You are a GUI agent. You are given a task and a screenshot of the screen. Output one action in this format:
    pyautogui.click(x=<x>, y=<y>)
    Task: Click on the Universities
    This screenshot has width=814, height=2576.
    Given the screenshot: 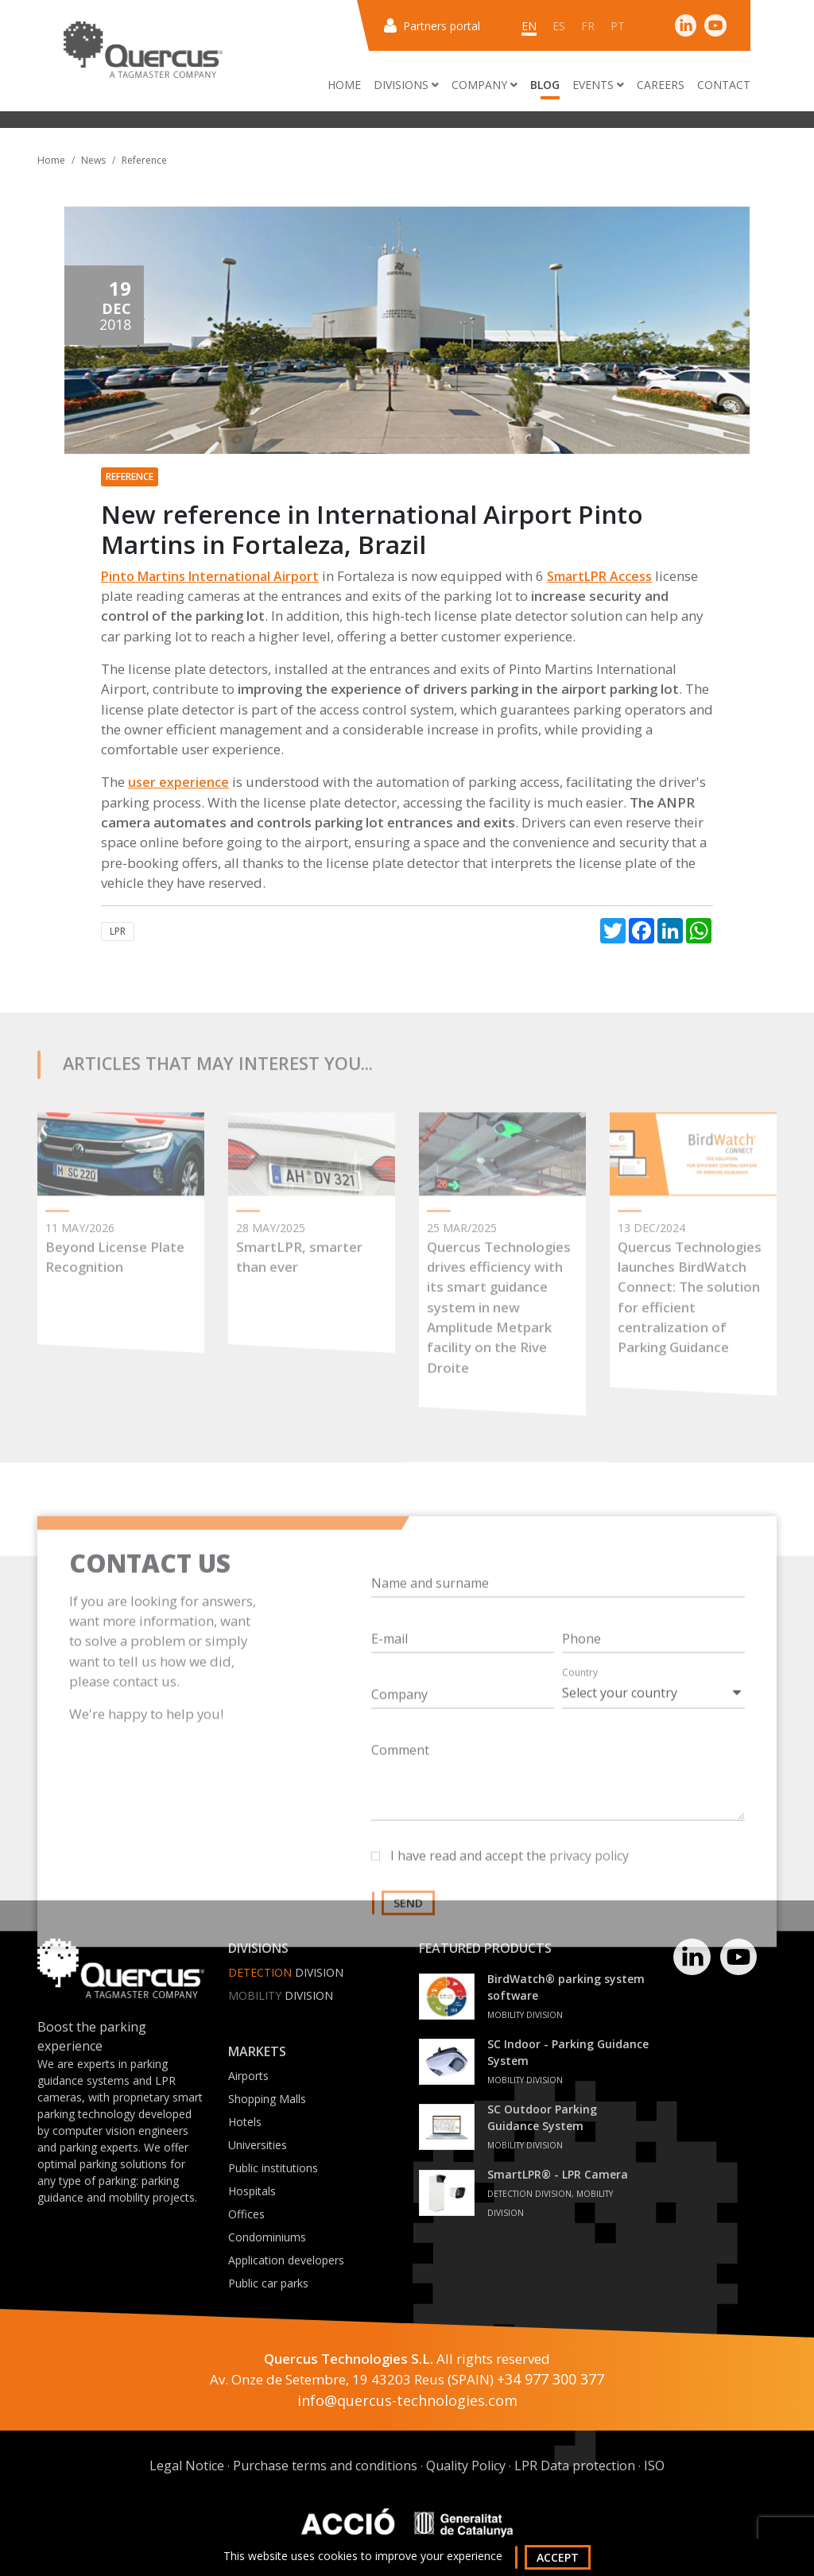 What is the action you would take?
    pyautogui.click(x=257, y=2144)
    